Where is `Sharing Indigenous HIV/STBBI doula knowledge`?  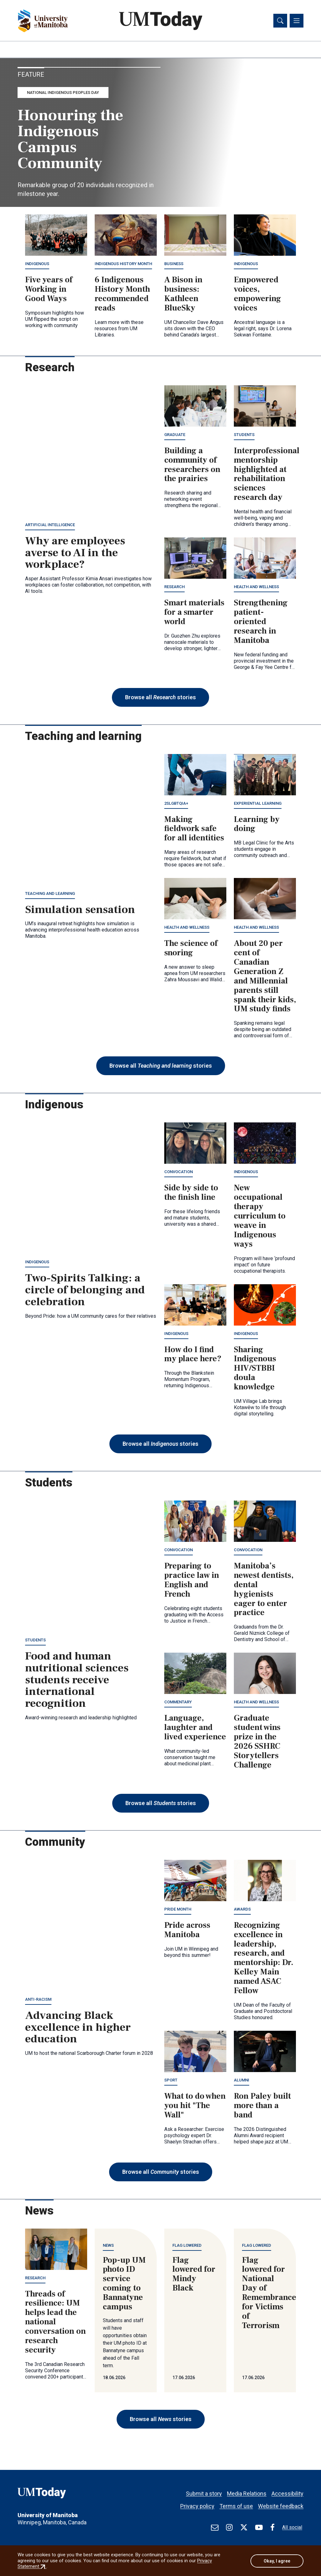
Sharing Indigenous HIV/STBBI doula knowledge is located at coordinates (255, 1369).